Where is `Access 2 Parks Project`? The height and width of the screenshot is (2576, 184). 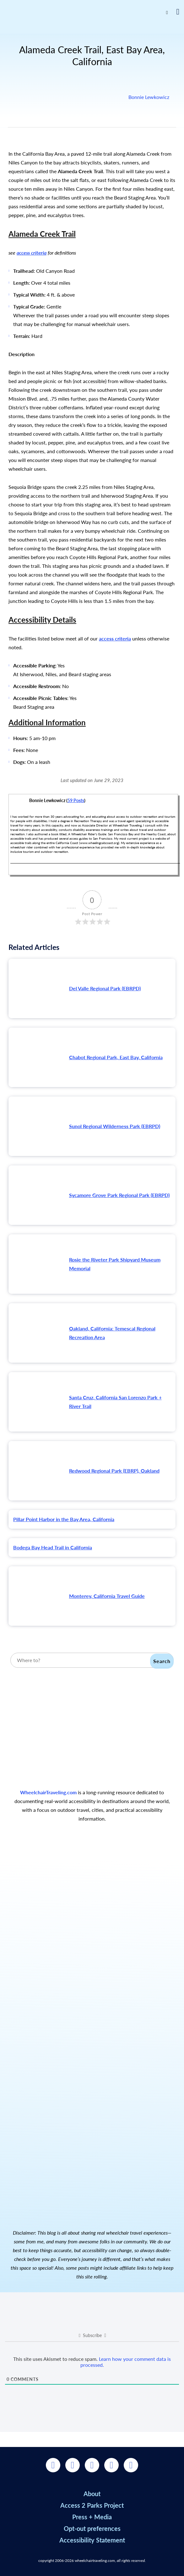 Access 2 Parks Project is located at coordinates (92, 2505).